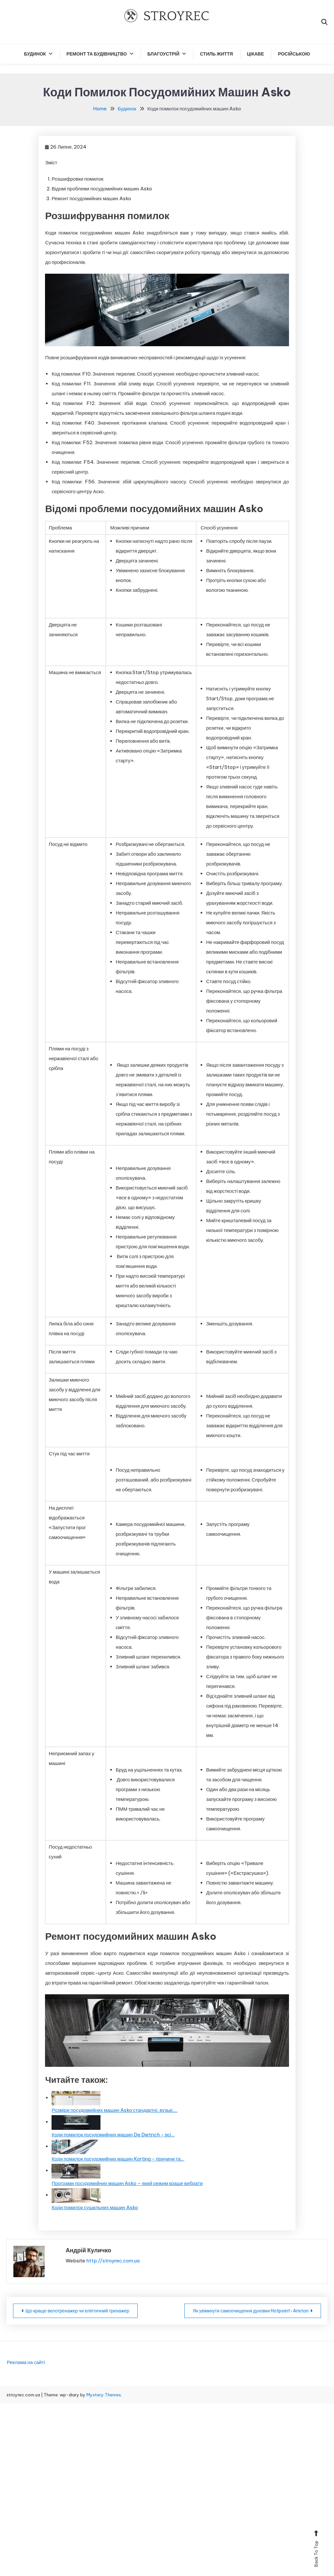 The width and height of the screenshot is (334, 2576). Describe the element at coordinates (216, 54) in the screenshot. I see `Стиль життя` at that location.